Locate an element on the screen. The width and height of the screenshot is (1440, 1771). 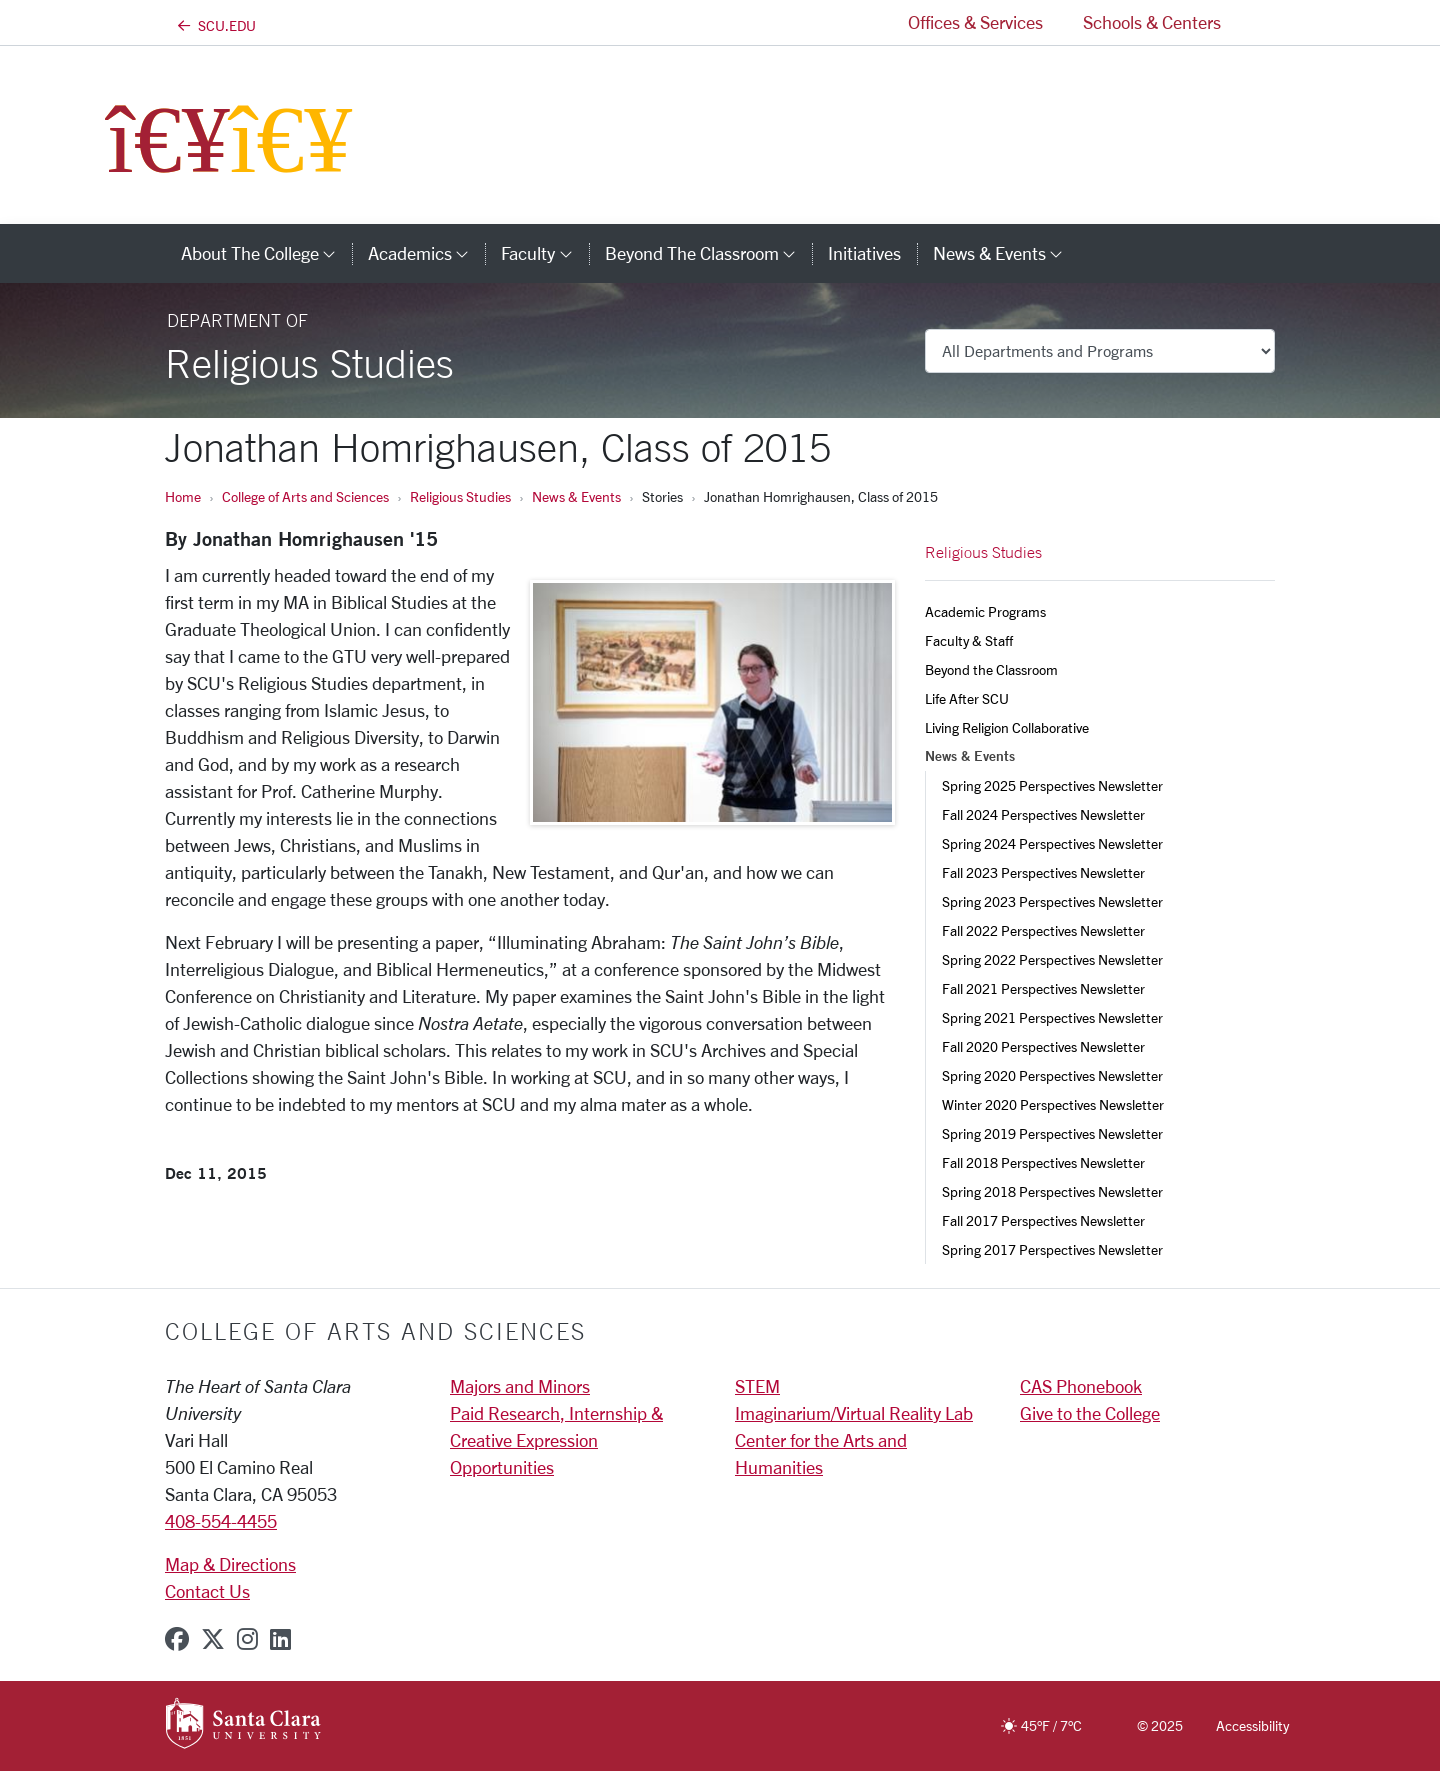
408-554-4455 is located at coordinates (221, 1521).